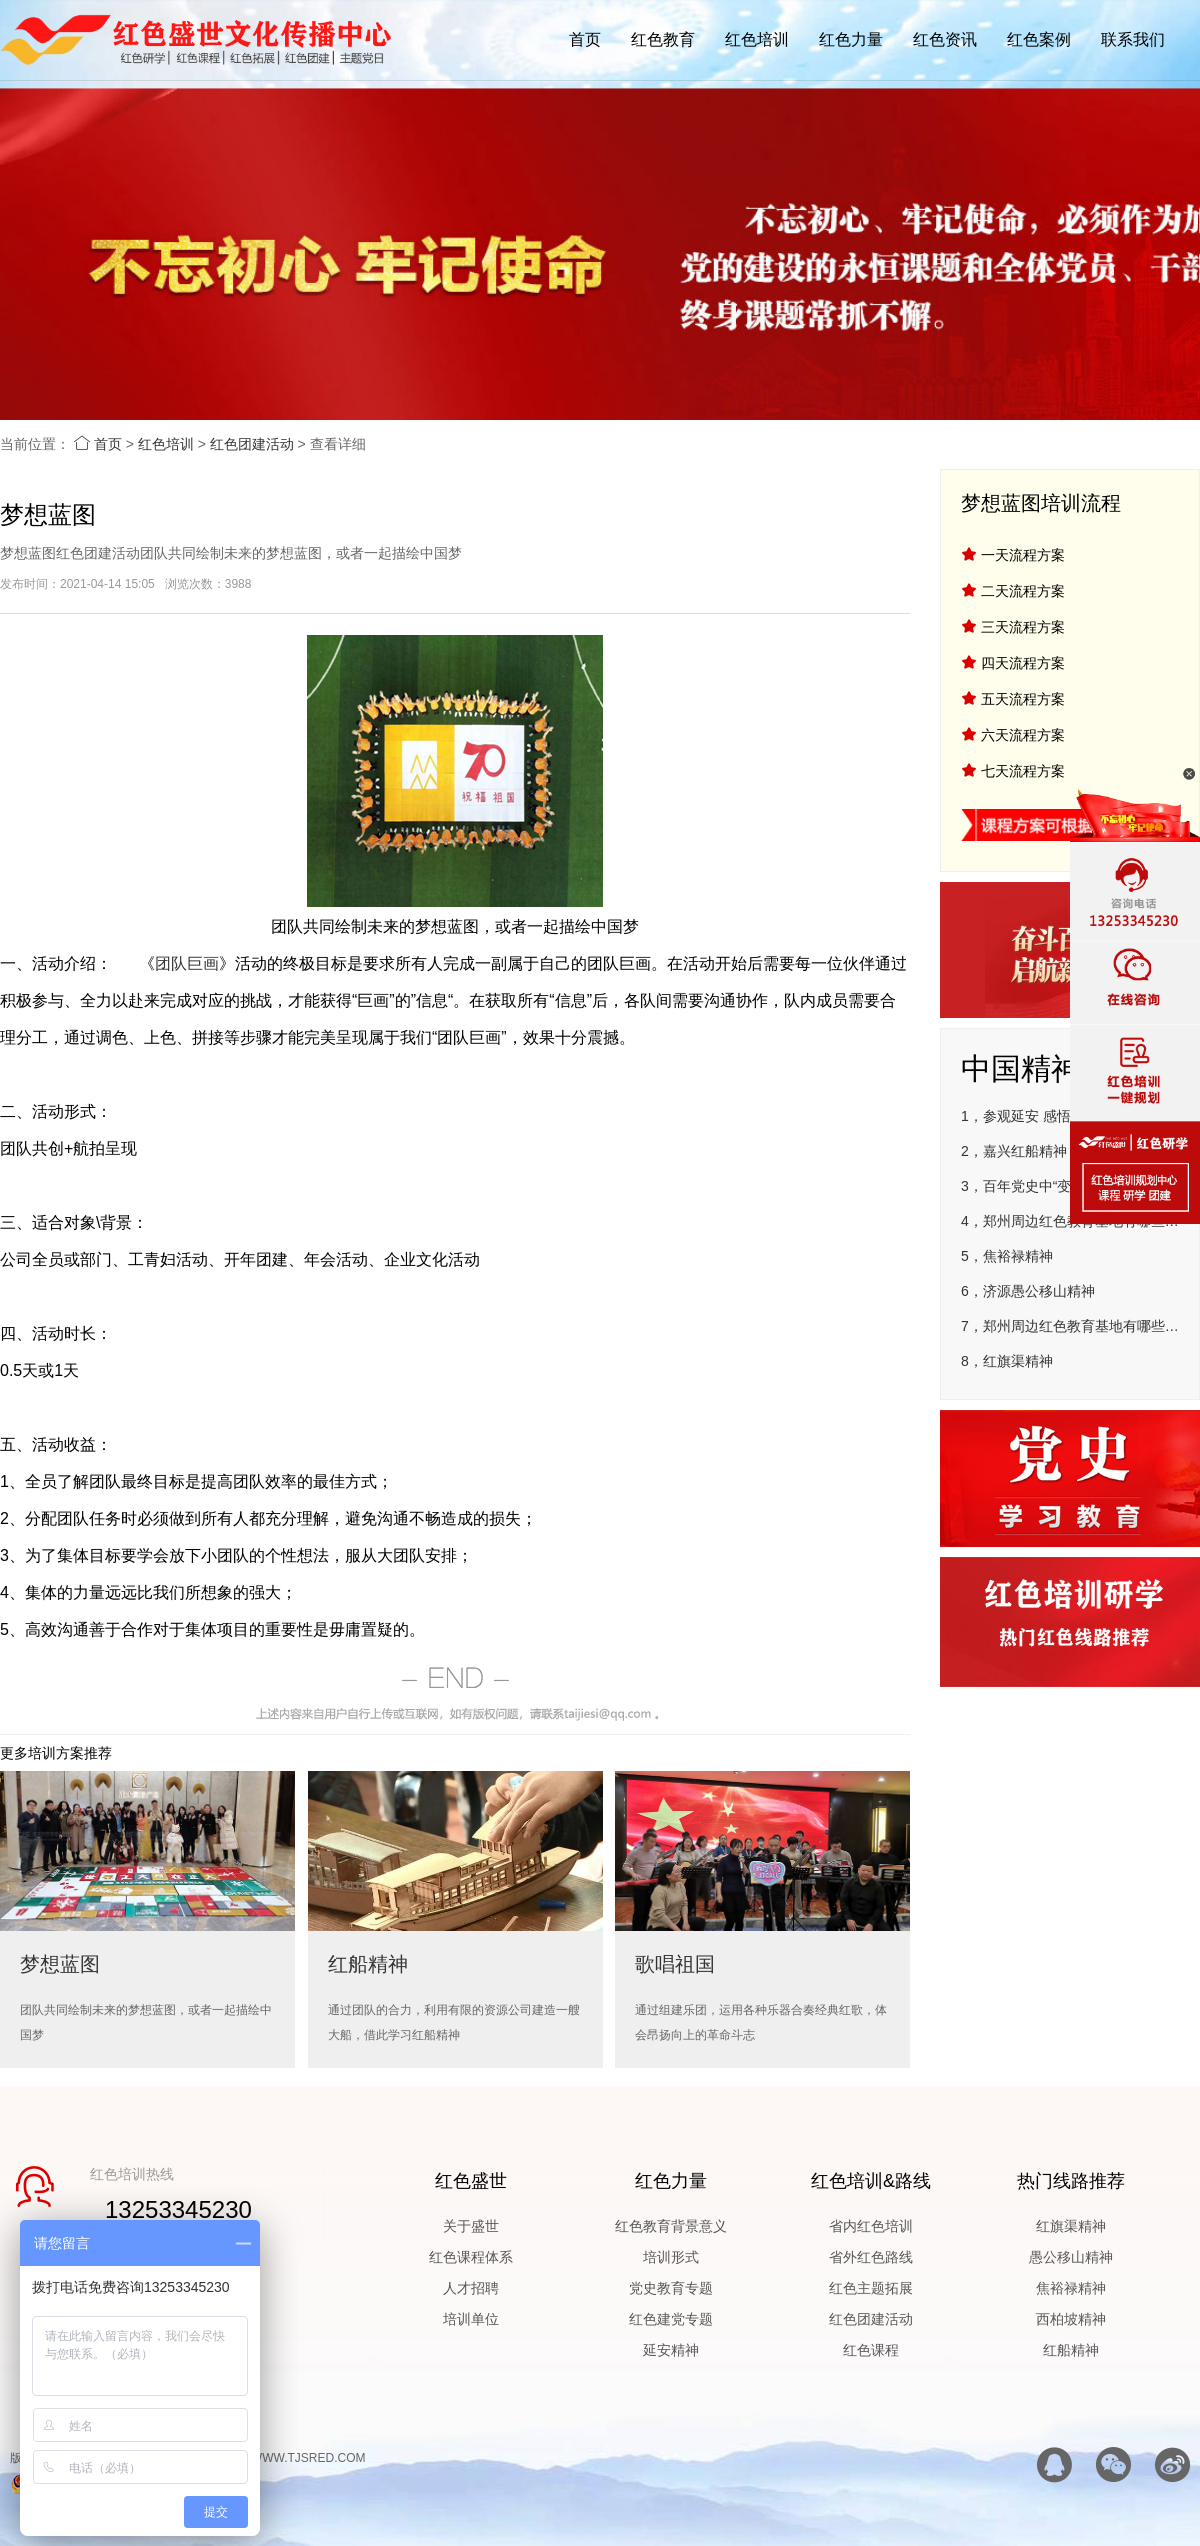 This screenshot has width=1200, height=2546. What do you see at coordinates (187, 963) in the screenshot?
I see `团队巨画` at bounding box center [187, 963].